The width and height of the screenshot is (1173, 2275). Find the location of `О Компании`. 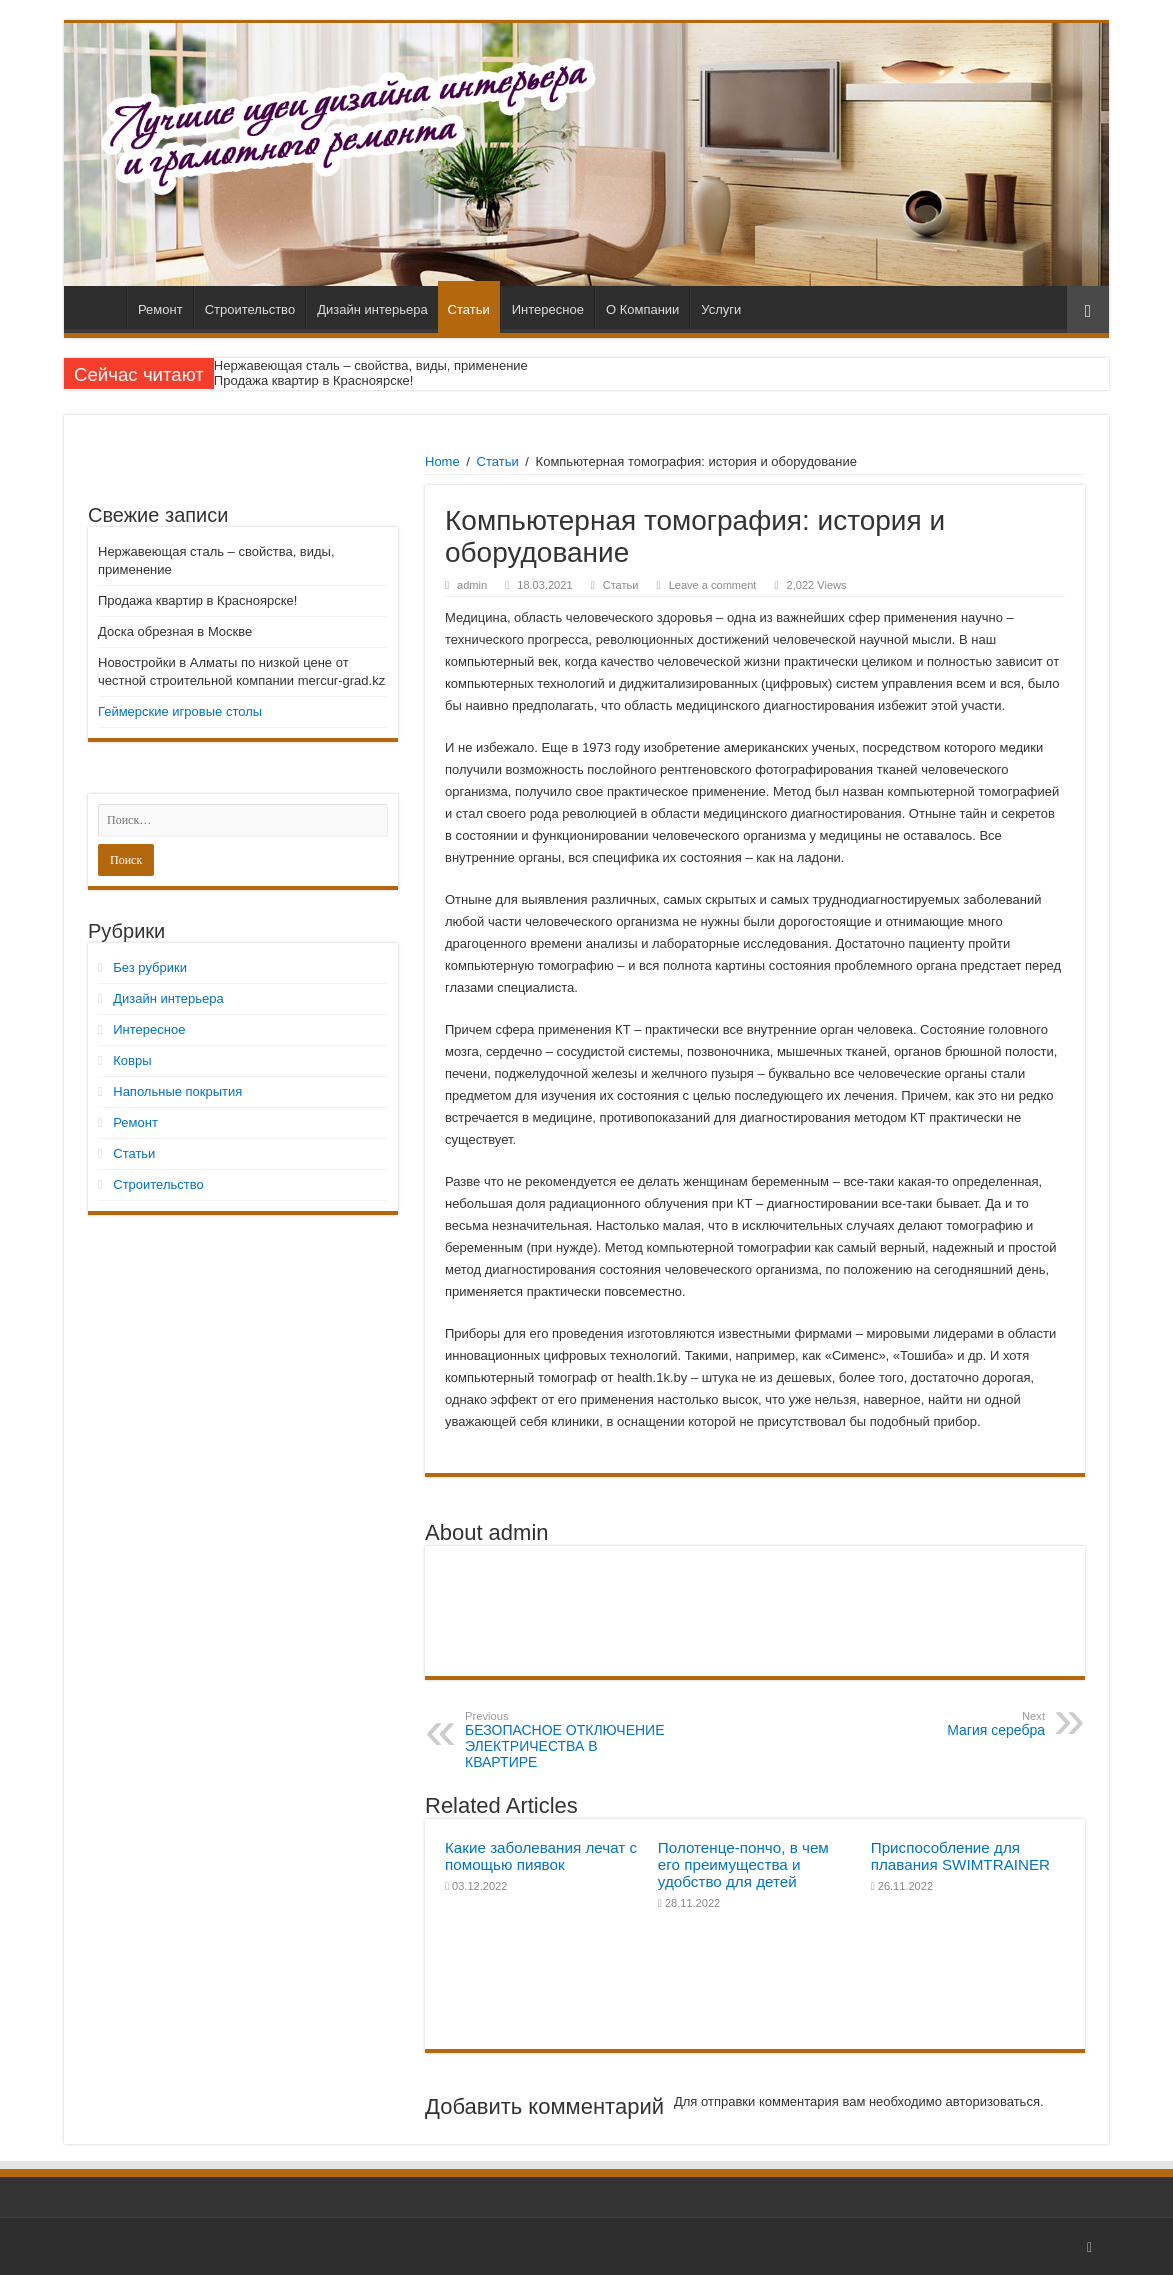

О Компании is located at coordinates (642, 309).